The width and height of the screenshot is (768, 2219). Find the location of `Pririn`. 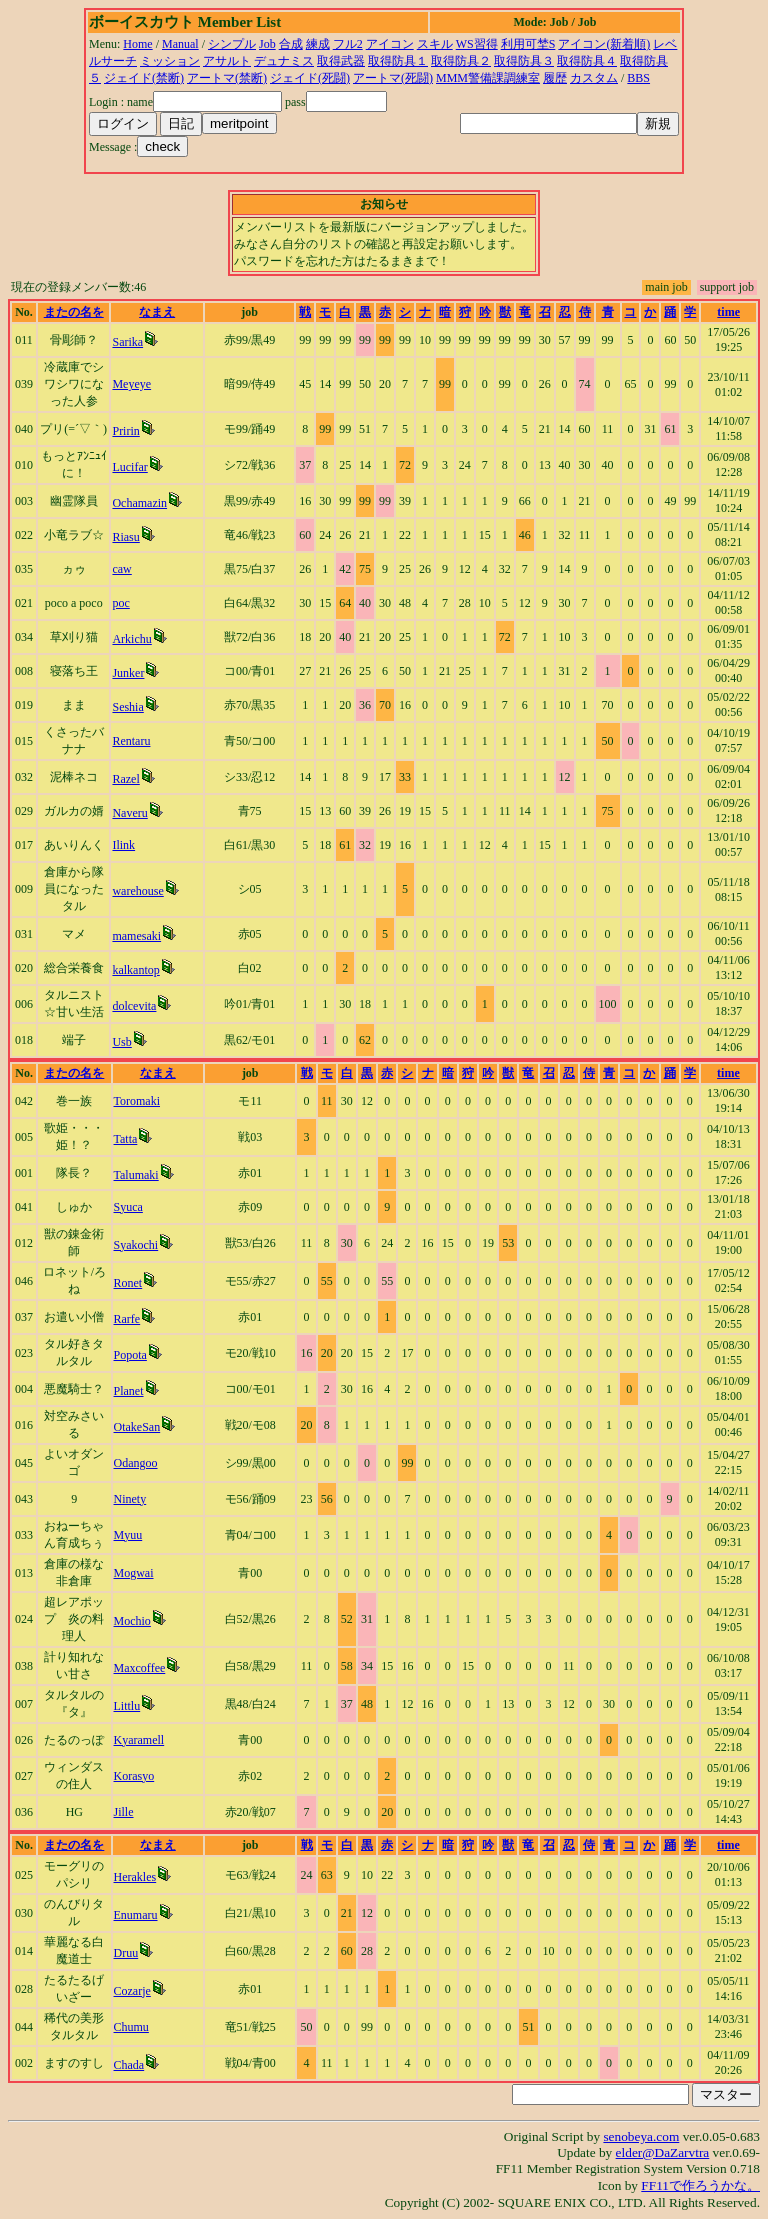

Pririn is located at coordinates (125, 431).